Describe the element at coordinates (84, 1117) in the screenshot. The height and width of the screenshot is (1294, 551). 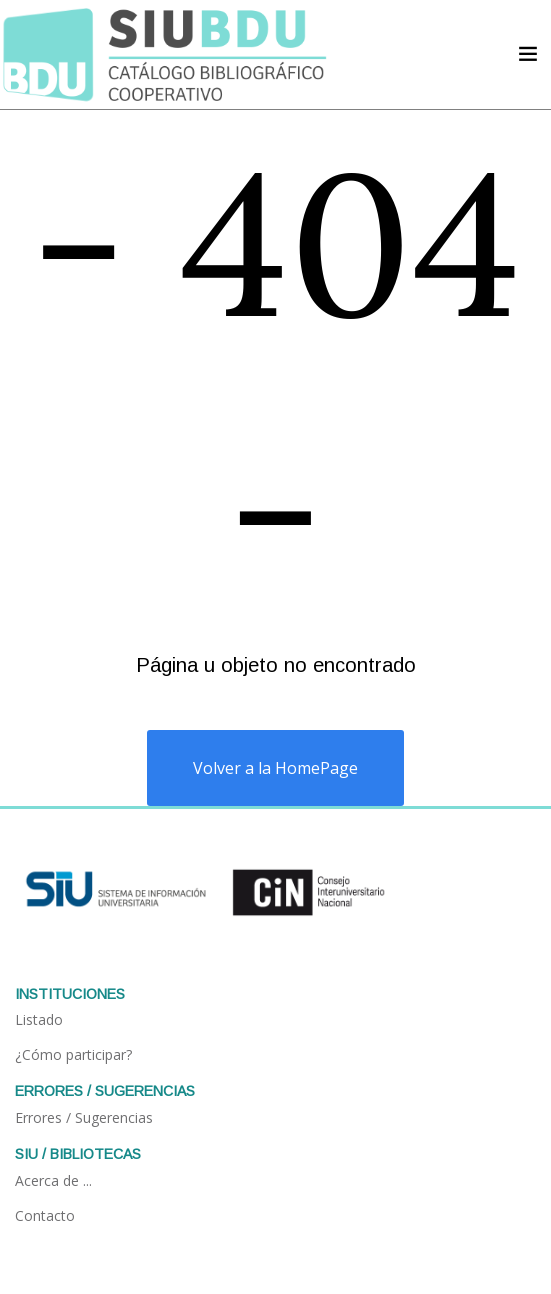
I see `Errores / Sugerencias` at that location.